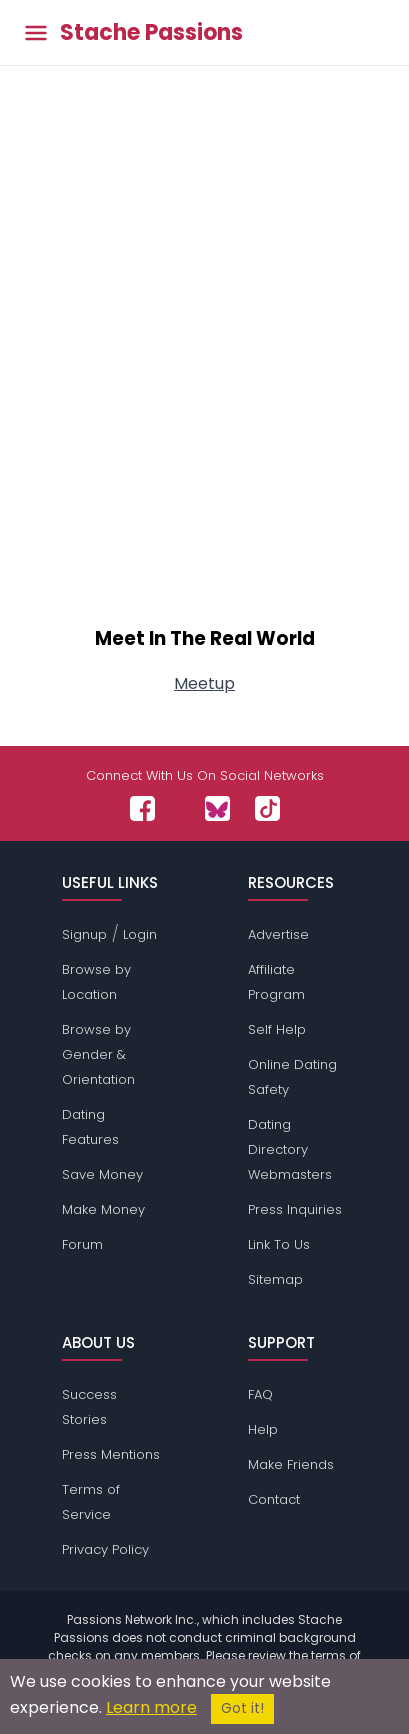 This screenshot has height=1734, width=409. I want to click on Learn more, so click(151, 1707).